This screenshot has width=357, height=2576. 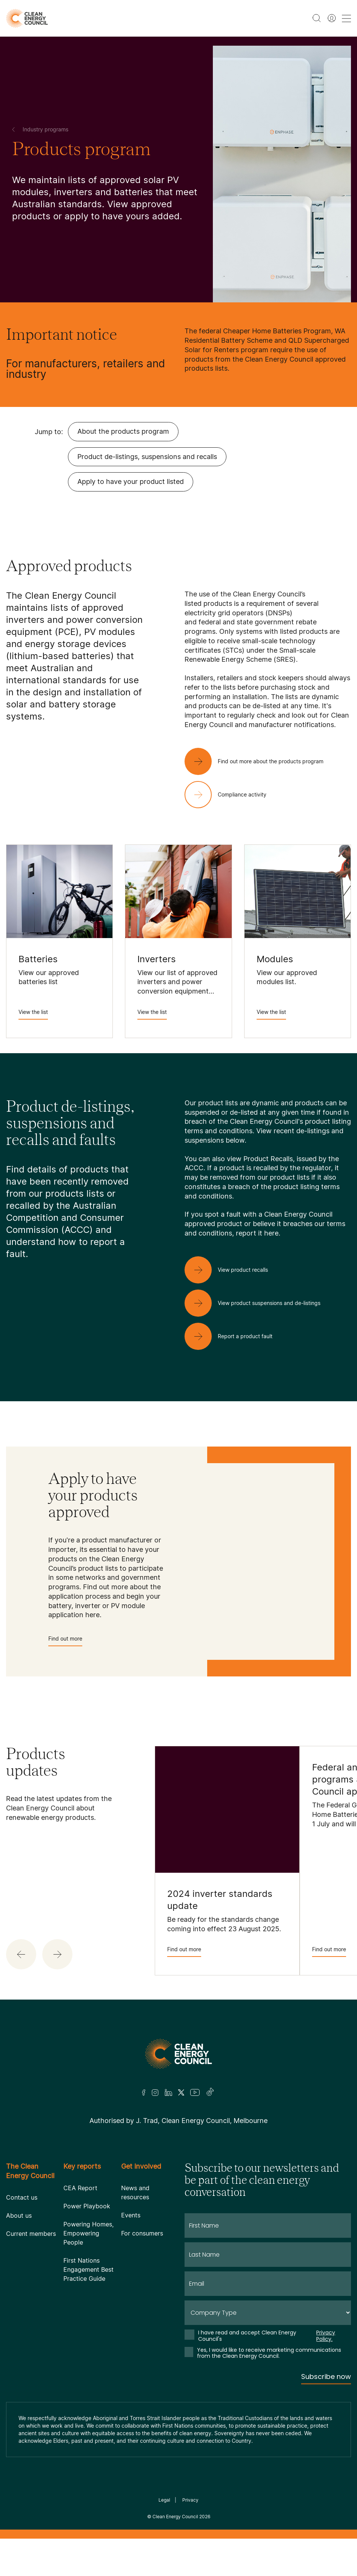 What do you see at coordinates (144, 2092) in the screenshot?
I see `[Facebook]` at bounding box center [144, 2092].